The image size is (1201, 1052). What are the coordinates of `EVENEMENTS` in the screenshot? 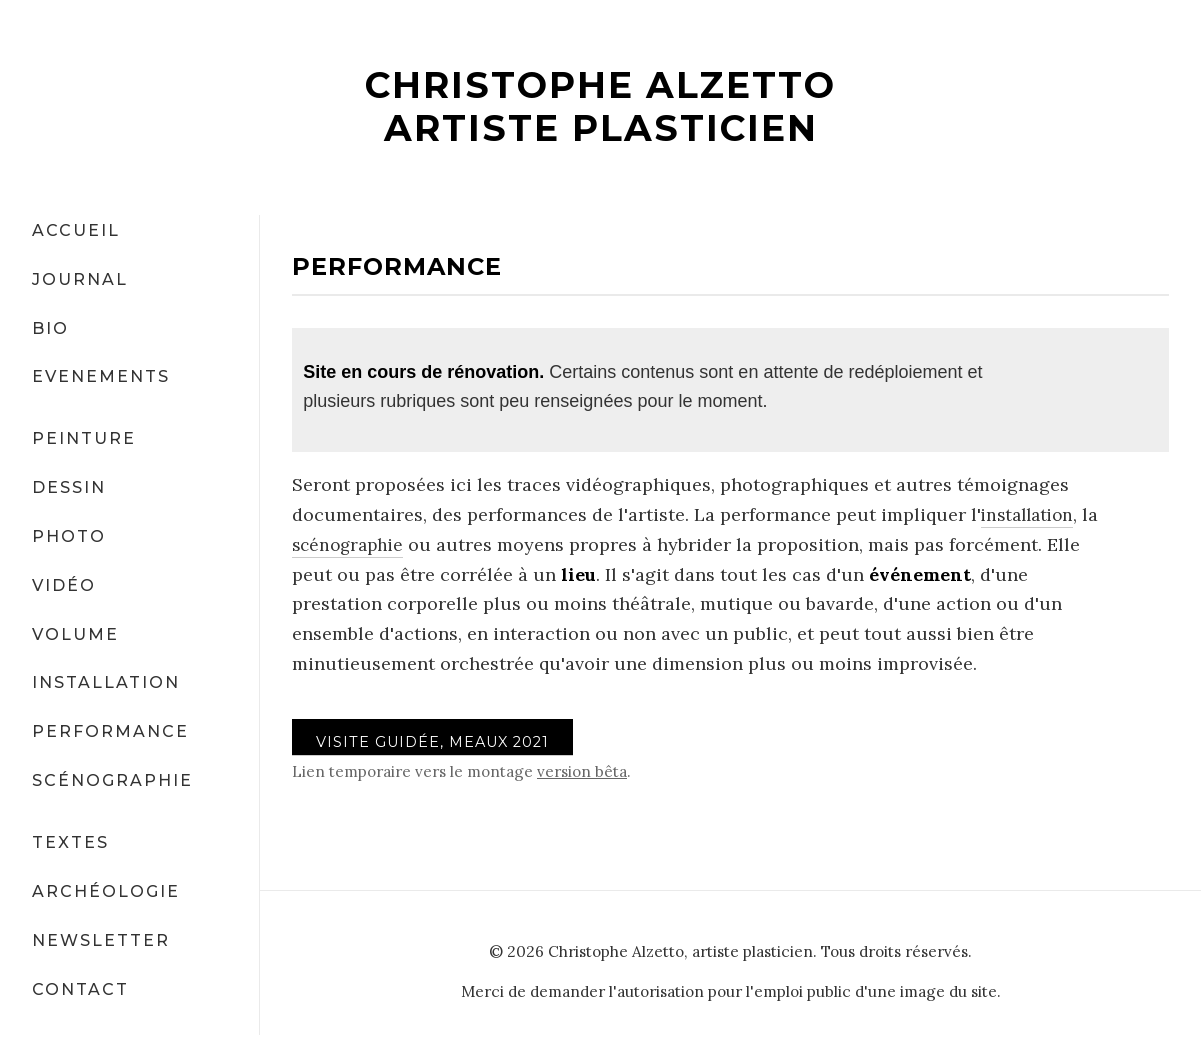 It's located at (101, 376).